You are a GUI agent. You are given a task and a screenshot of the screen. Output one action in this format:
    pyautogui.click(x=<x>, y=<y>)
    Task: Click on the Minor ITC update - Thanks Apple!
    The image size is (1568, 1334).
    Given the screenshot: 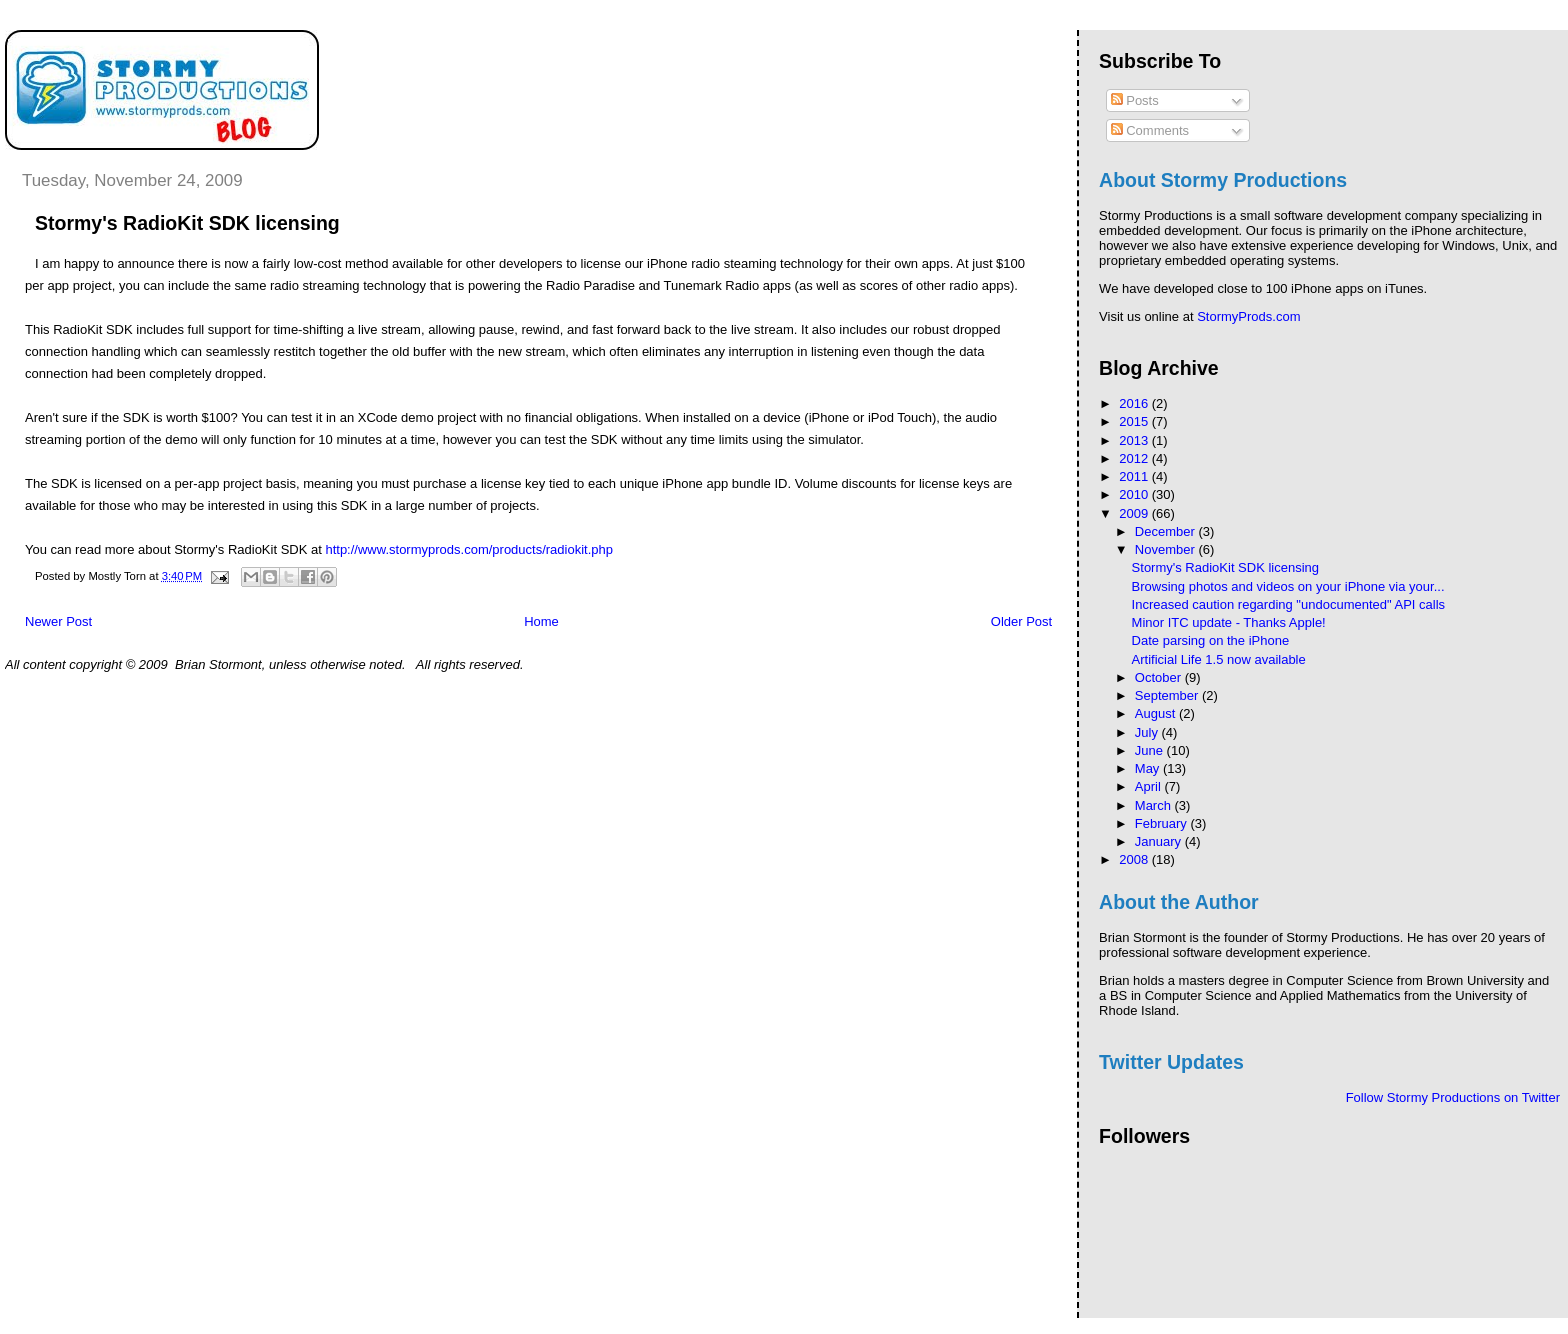 What is the action you would take?
    pyautogui.click(x=1229, y=622)
    